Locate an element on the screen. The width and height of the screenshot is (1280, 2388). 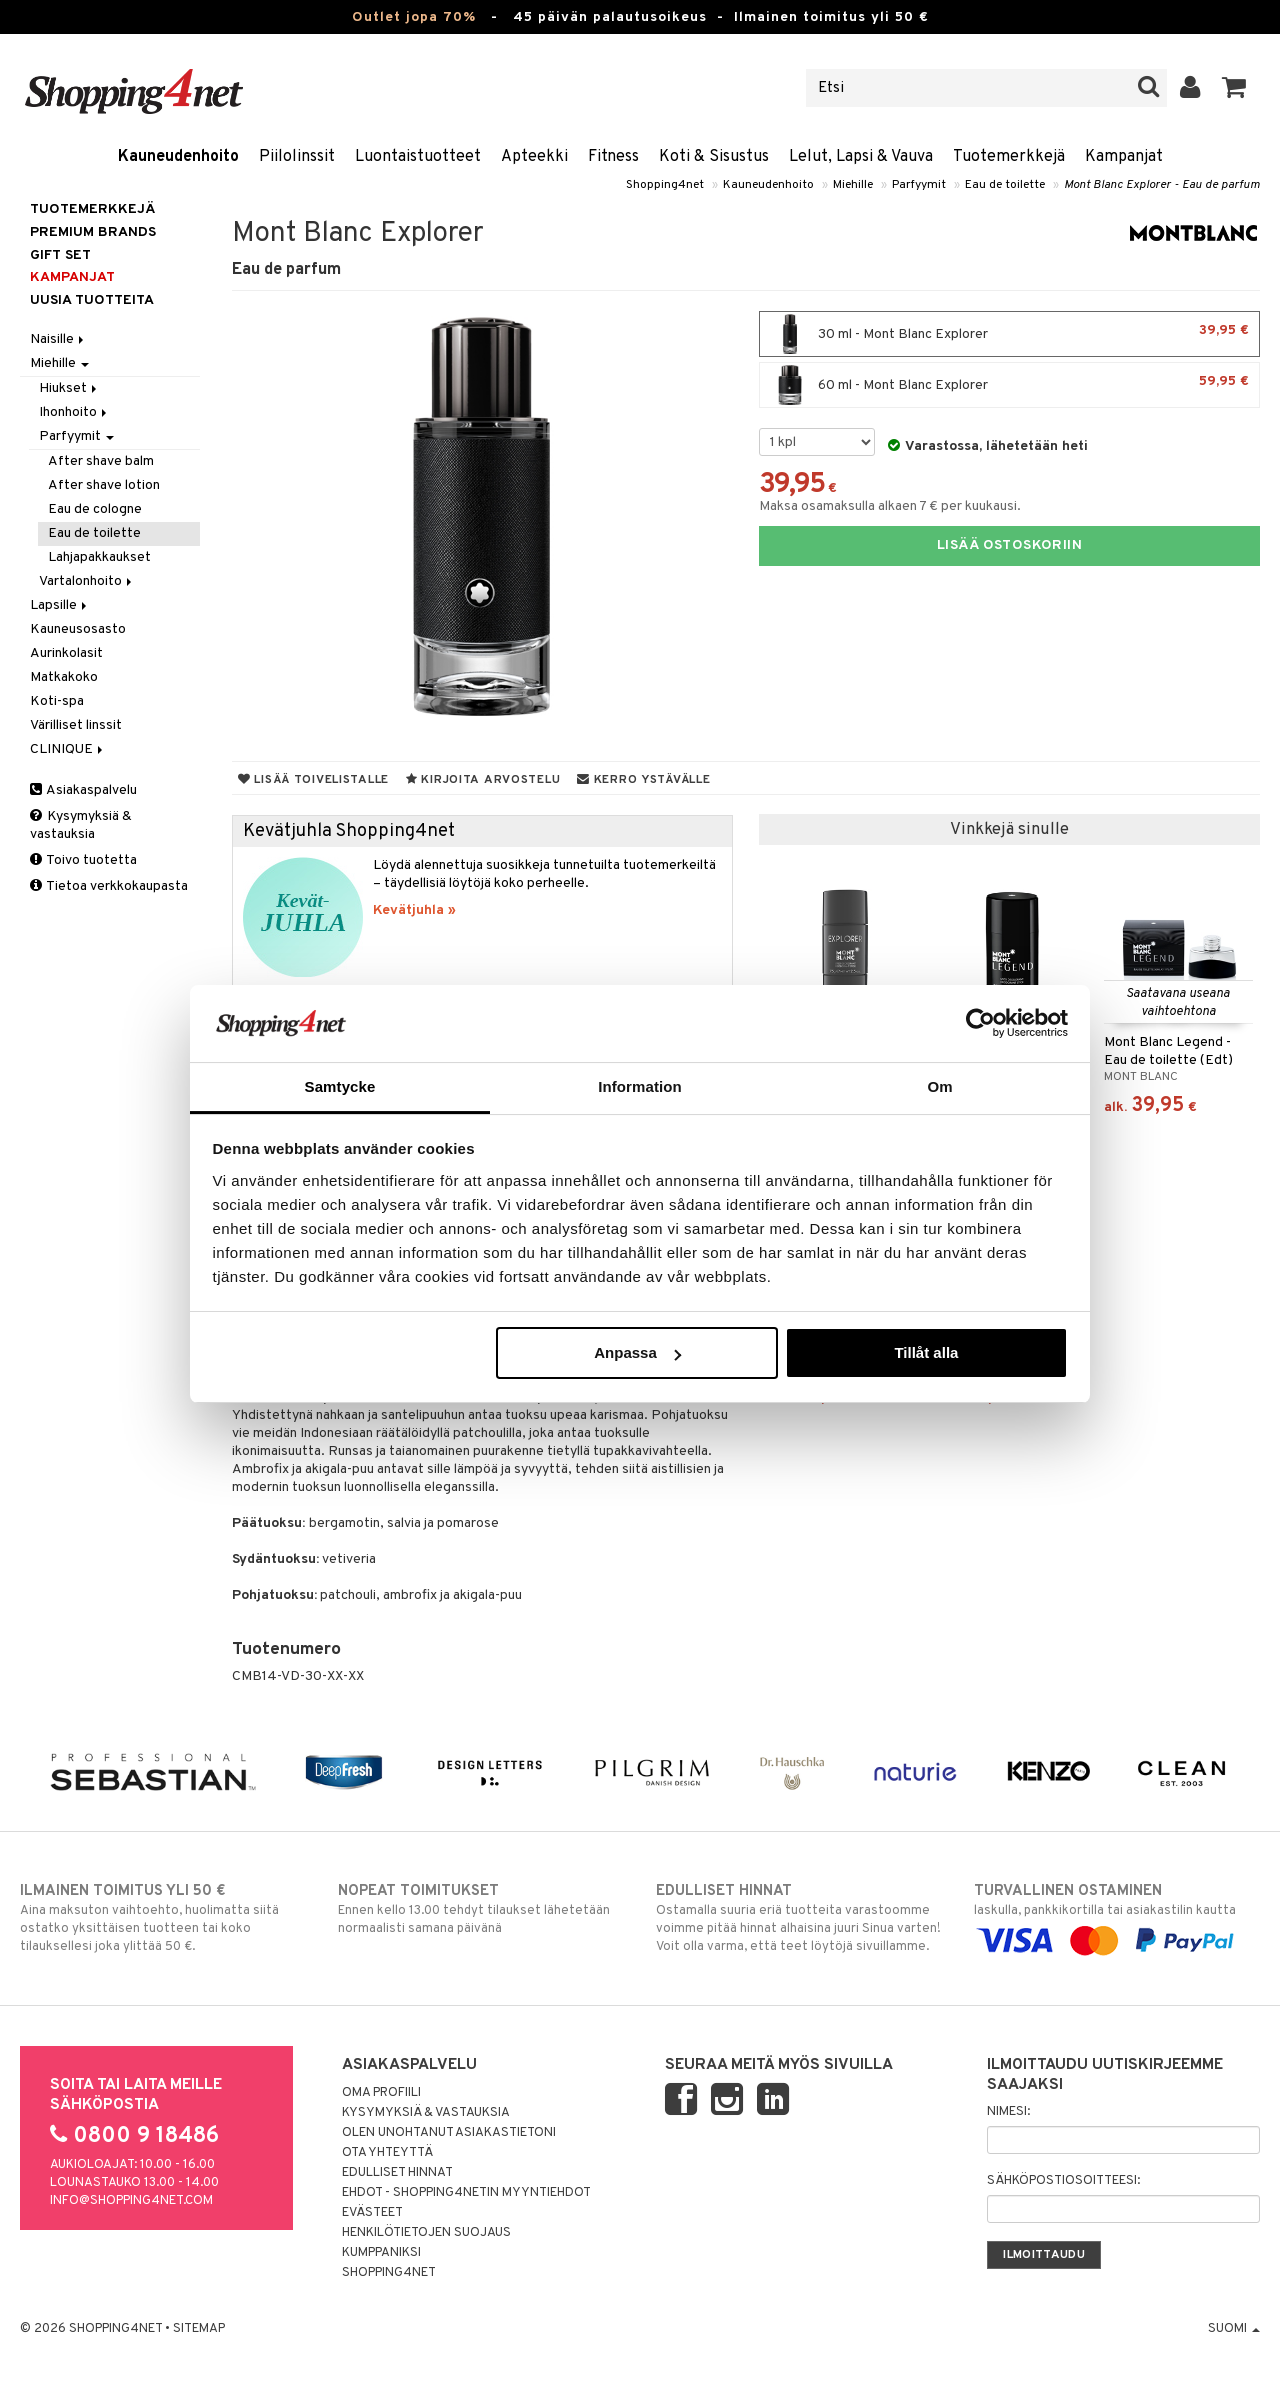
Miehille is located at coordinates (853, 185).